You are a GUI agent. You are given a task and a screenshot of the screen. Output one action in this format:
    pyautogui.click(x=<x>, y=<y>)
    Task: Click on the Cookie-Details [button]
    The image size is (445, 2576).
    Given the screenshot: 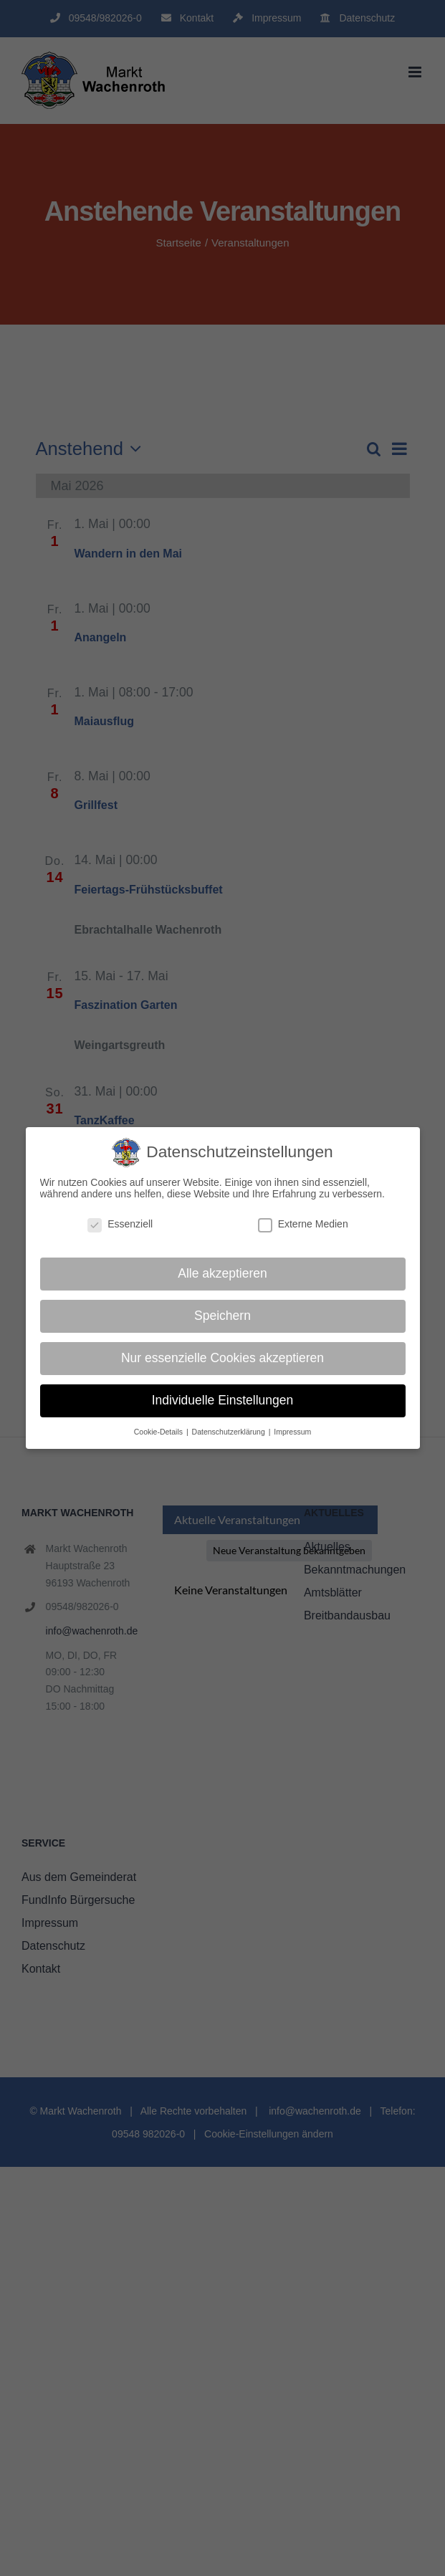 What is the action you would take?
    pyautogui.click(x=159, y=1431)
    